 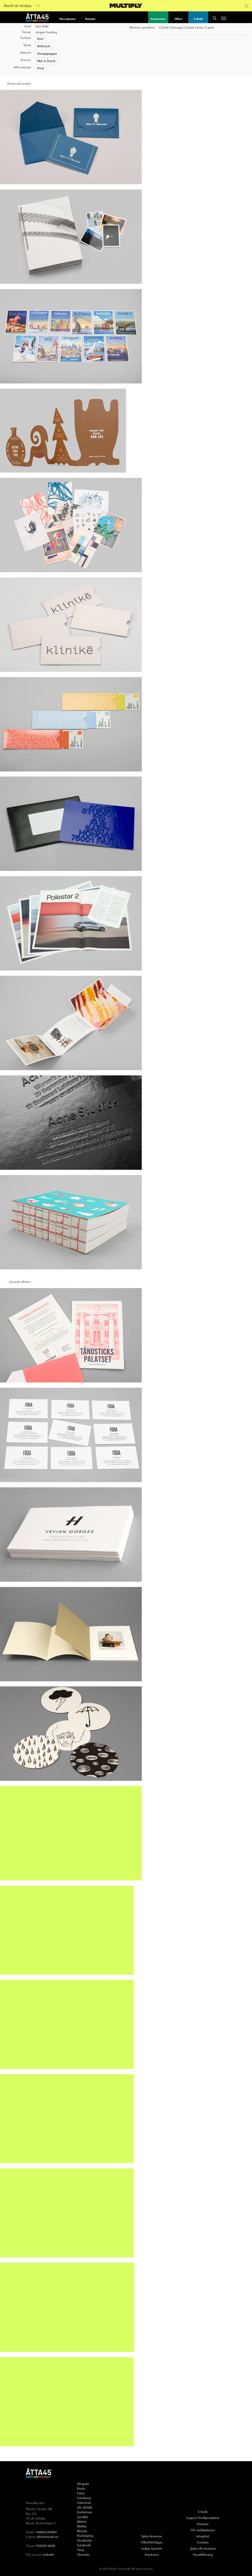 What do you see at coordinates (158, 19) in the screenshot?
I see `Kundcenter` at bounding box center [158, 19].